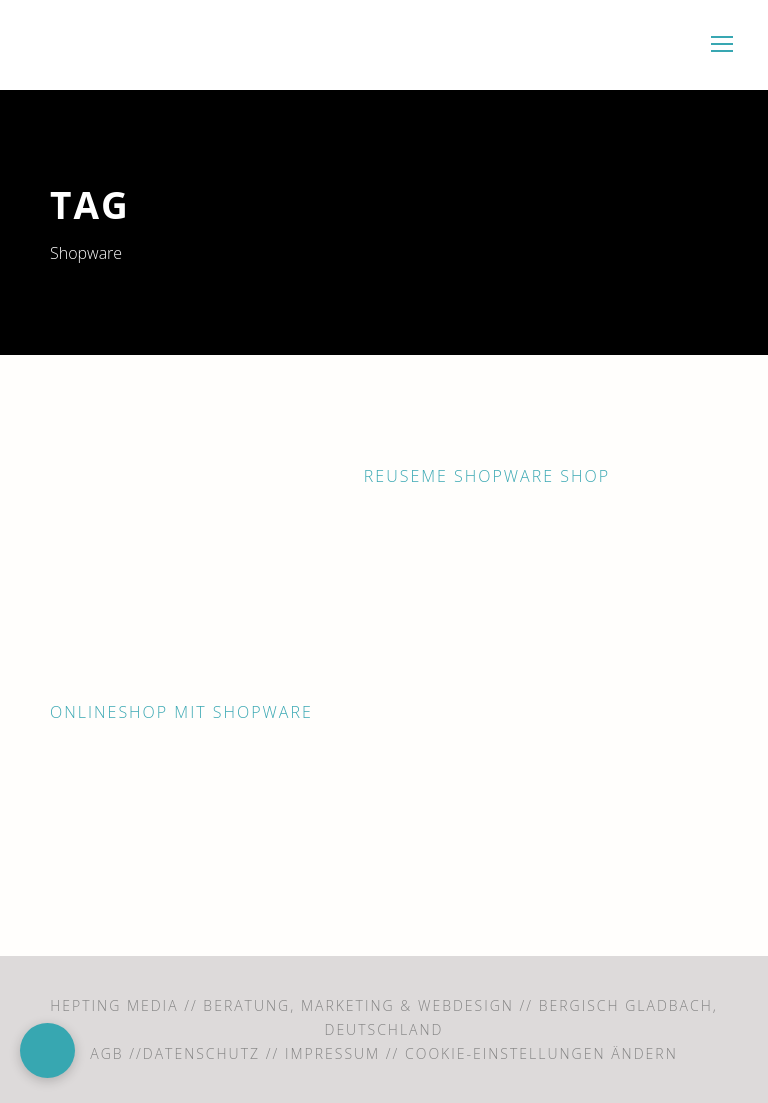 This screenshot has height=1103, width=768. What do you see at coordinates (332, 1053) in the screenshot?
I see `Impressum` at bounding box center [332, 1053].